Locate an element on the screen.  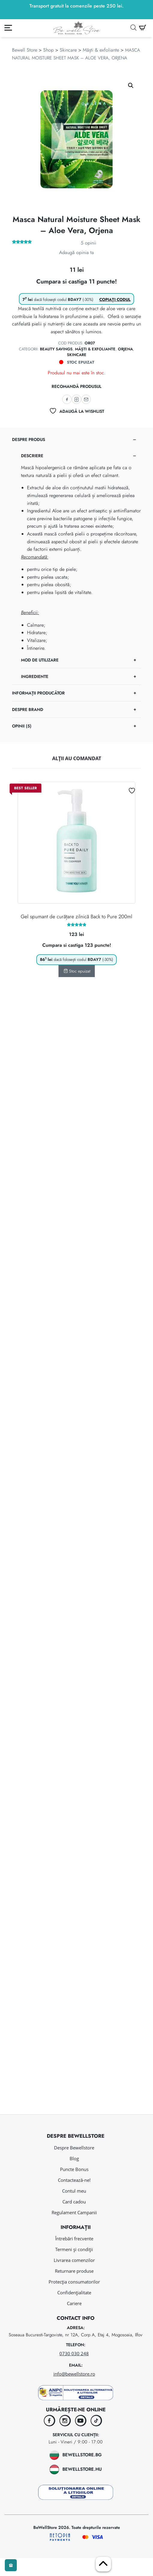
Opinii (5) is located at coordinates (22, 726).